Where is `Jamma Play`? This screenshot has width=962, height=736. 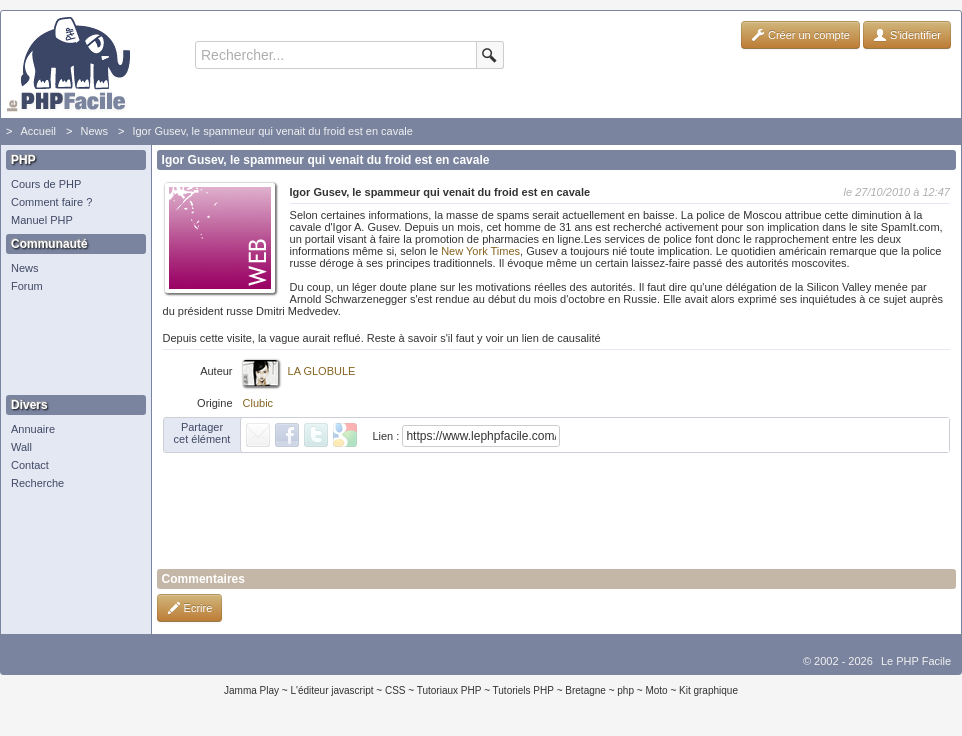
Jamma Play is located at coordinates (251, 690).